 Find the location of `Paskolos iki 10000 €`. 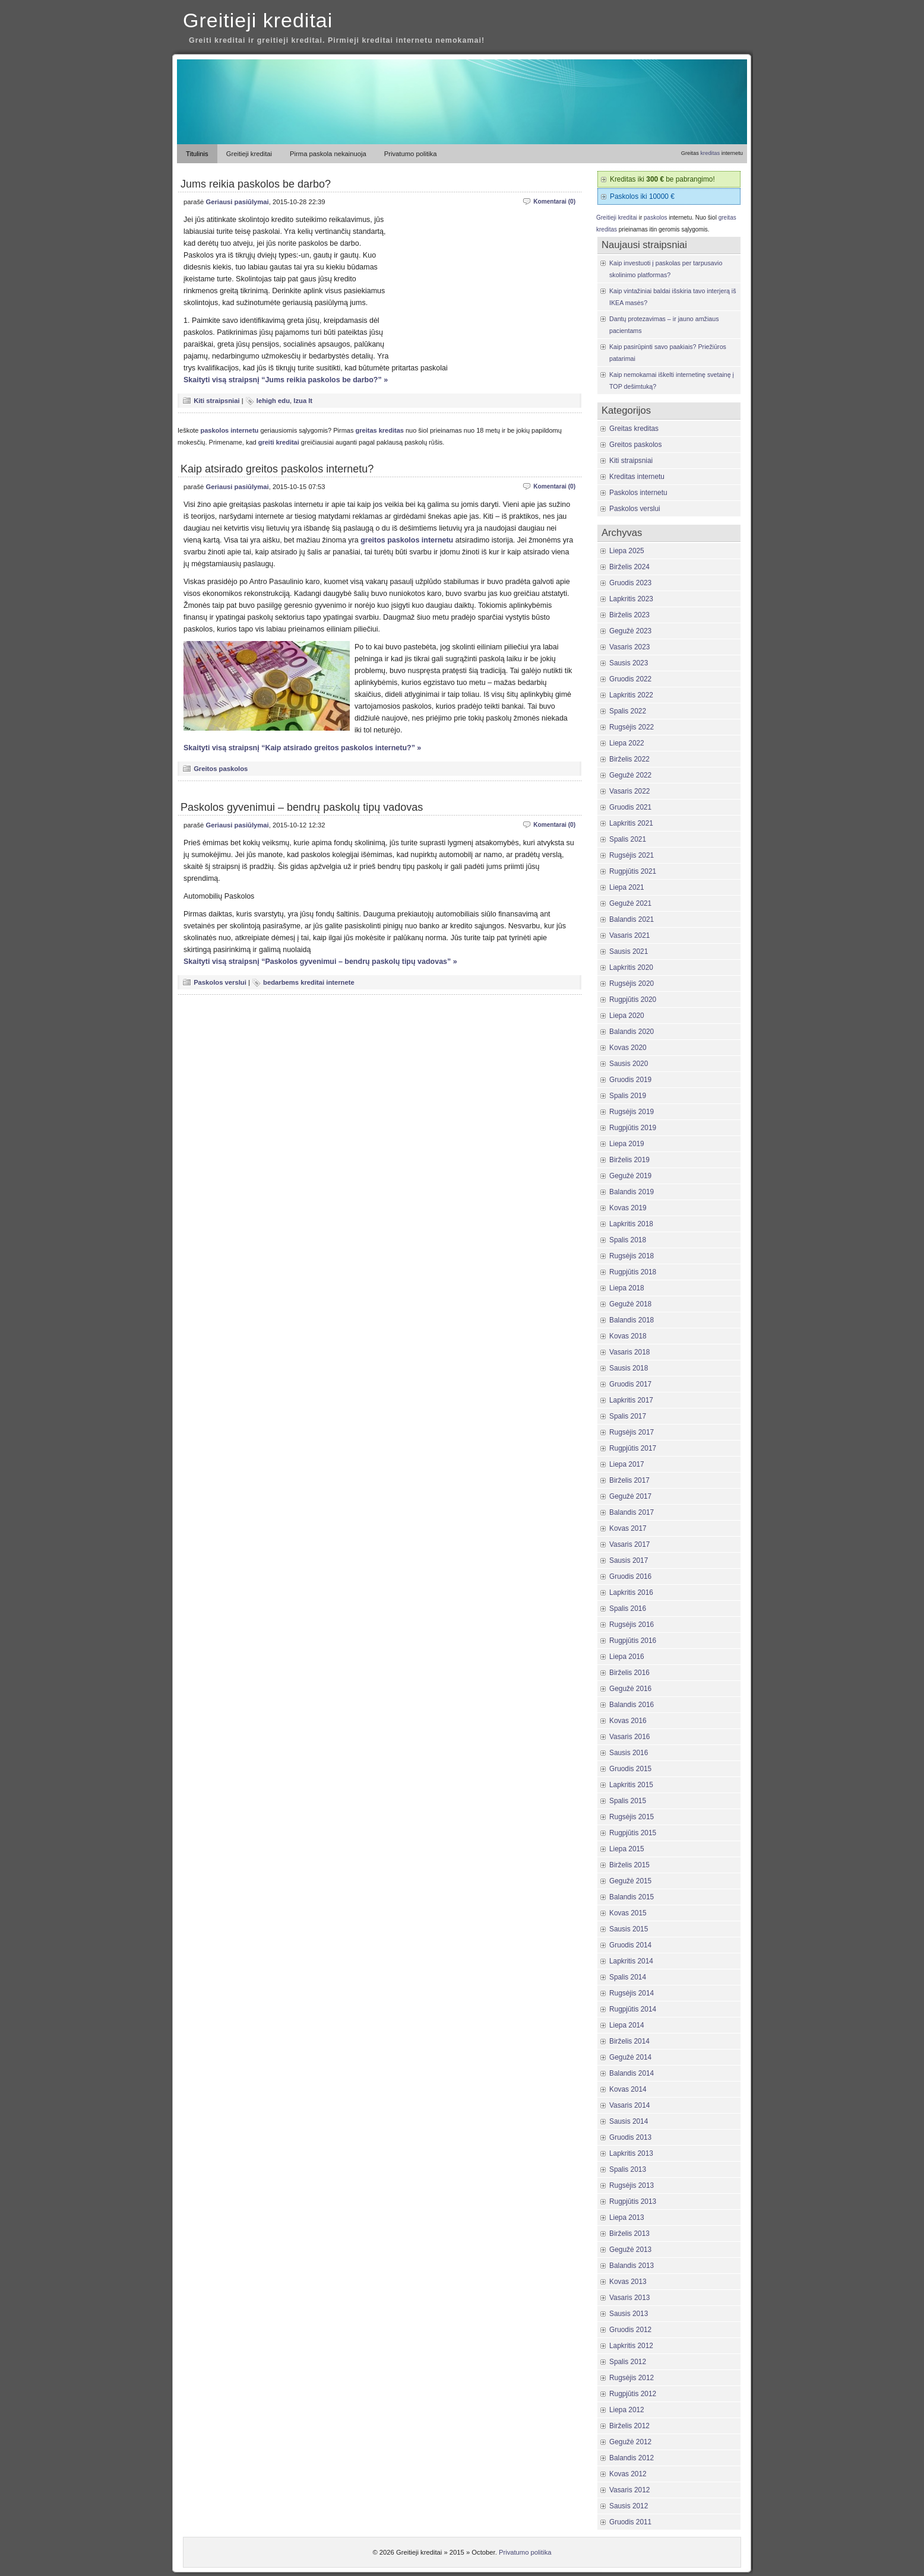

Paskolos iki 10000 € is located at coordinates (642, 196).